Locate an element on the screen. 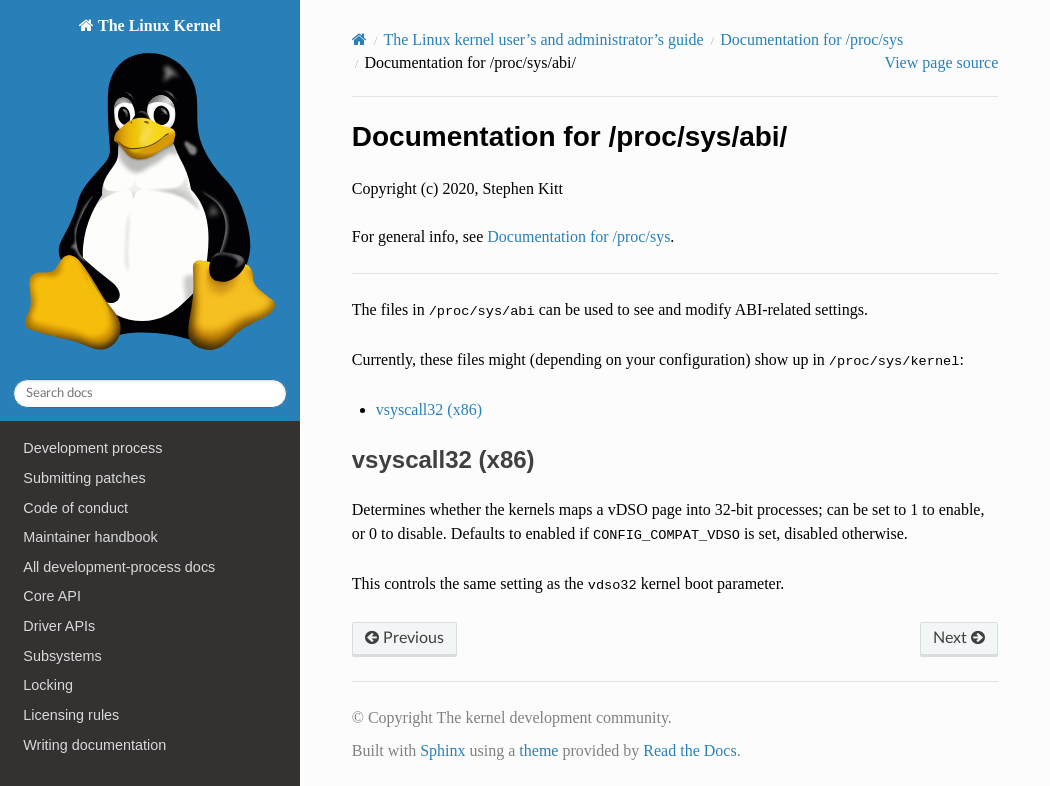  All development-process docs is located at coordinates (119, 567).